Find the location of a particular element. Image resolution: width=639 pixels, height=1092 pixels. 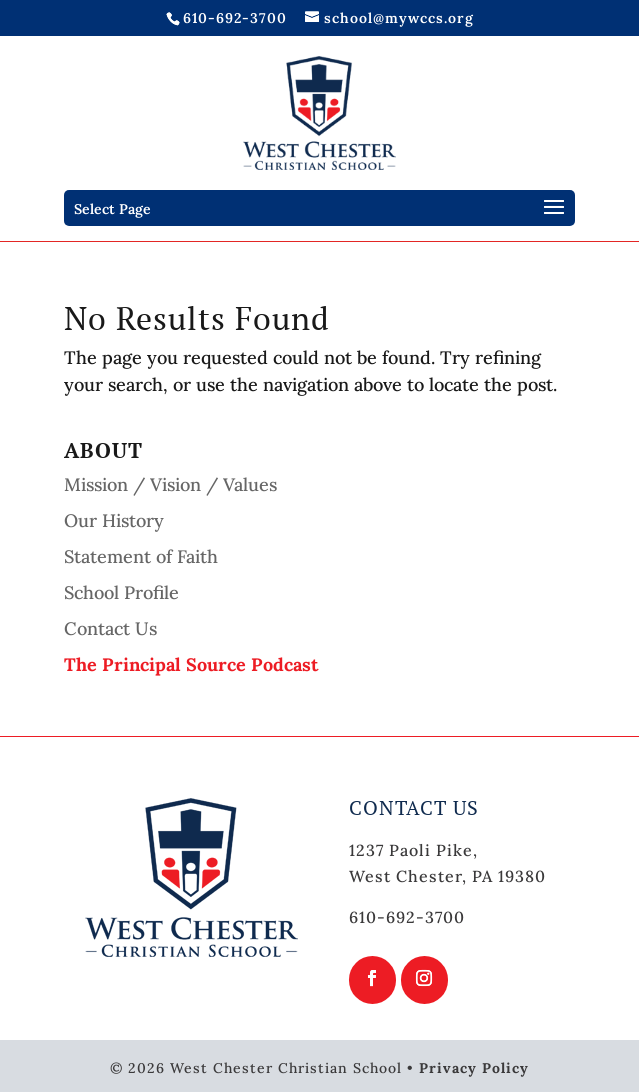

Contact Us is located at coordinates (110, 628).